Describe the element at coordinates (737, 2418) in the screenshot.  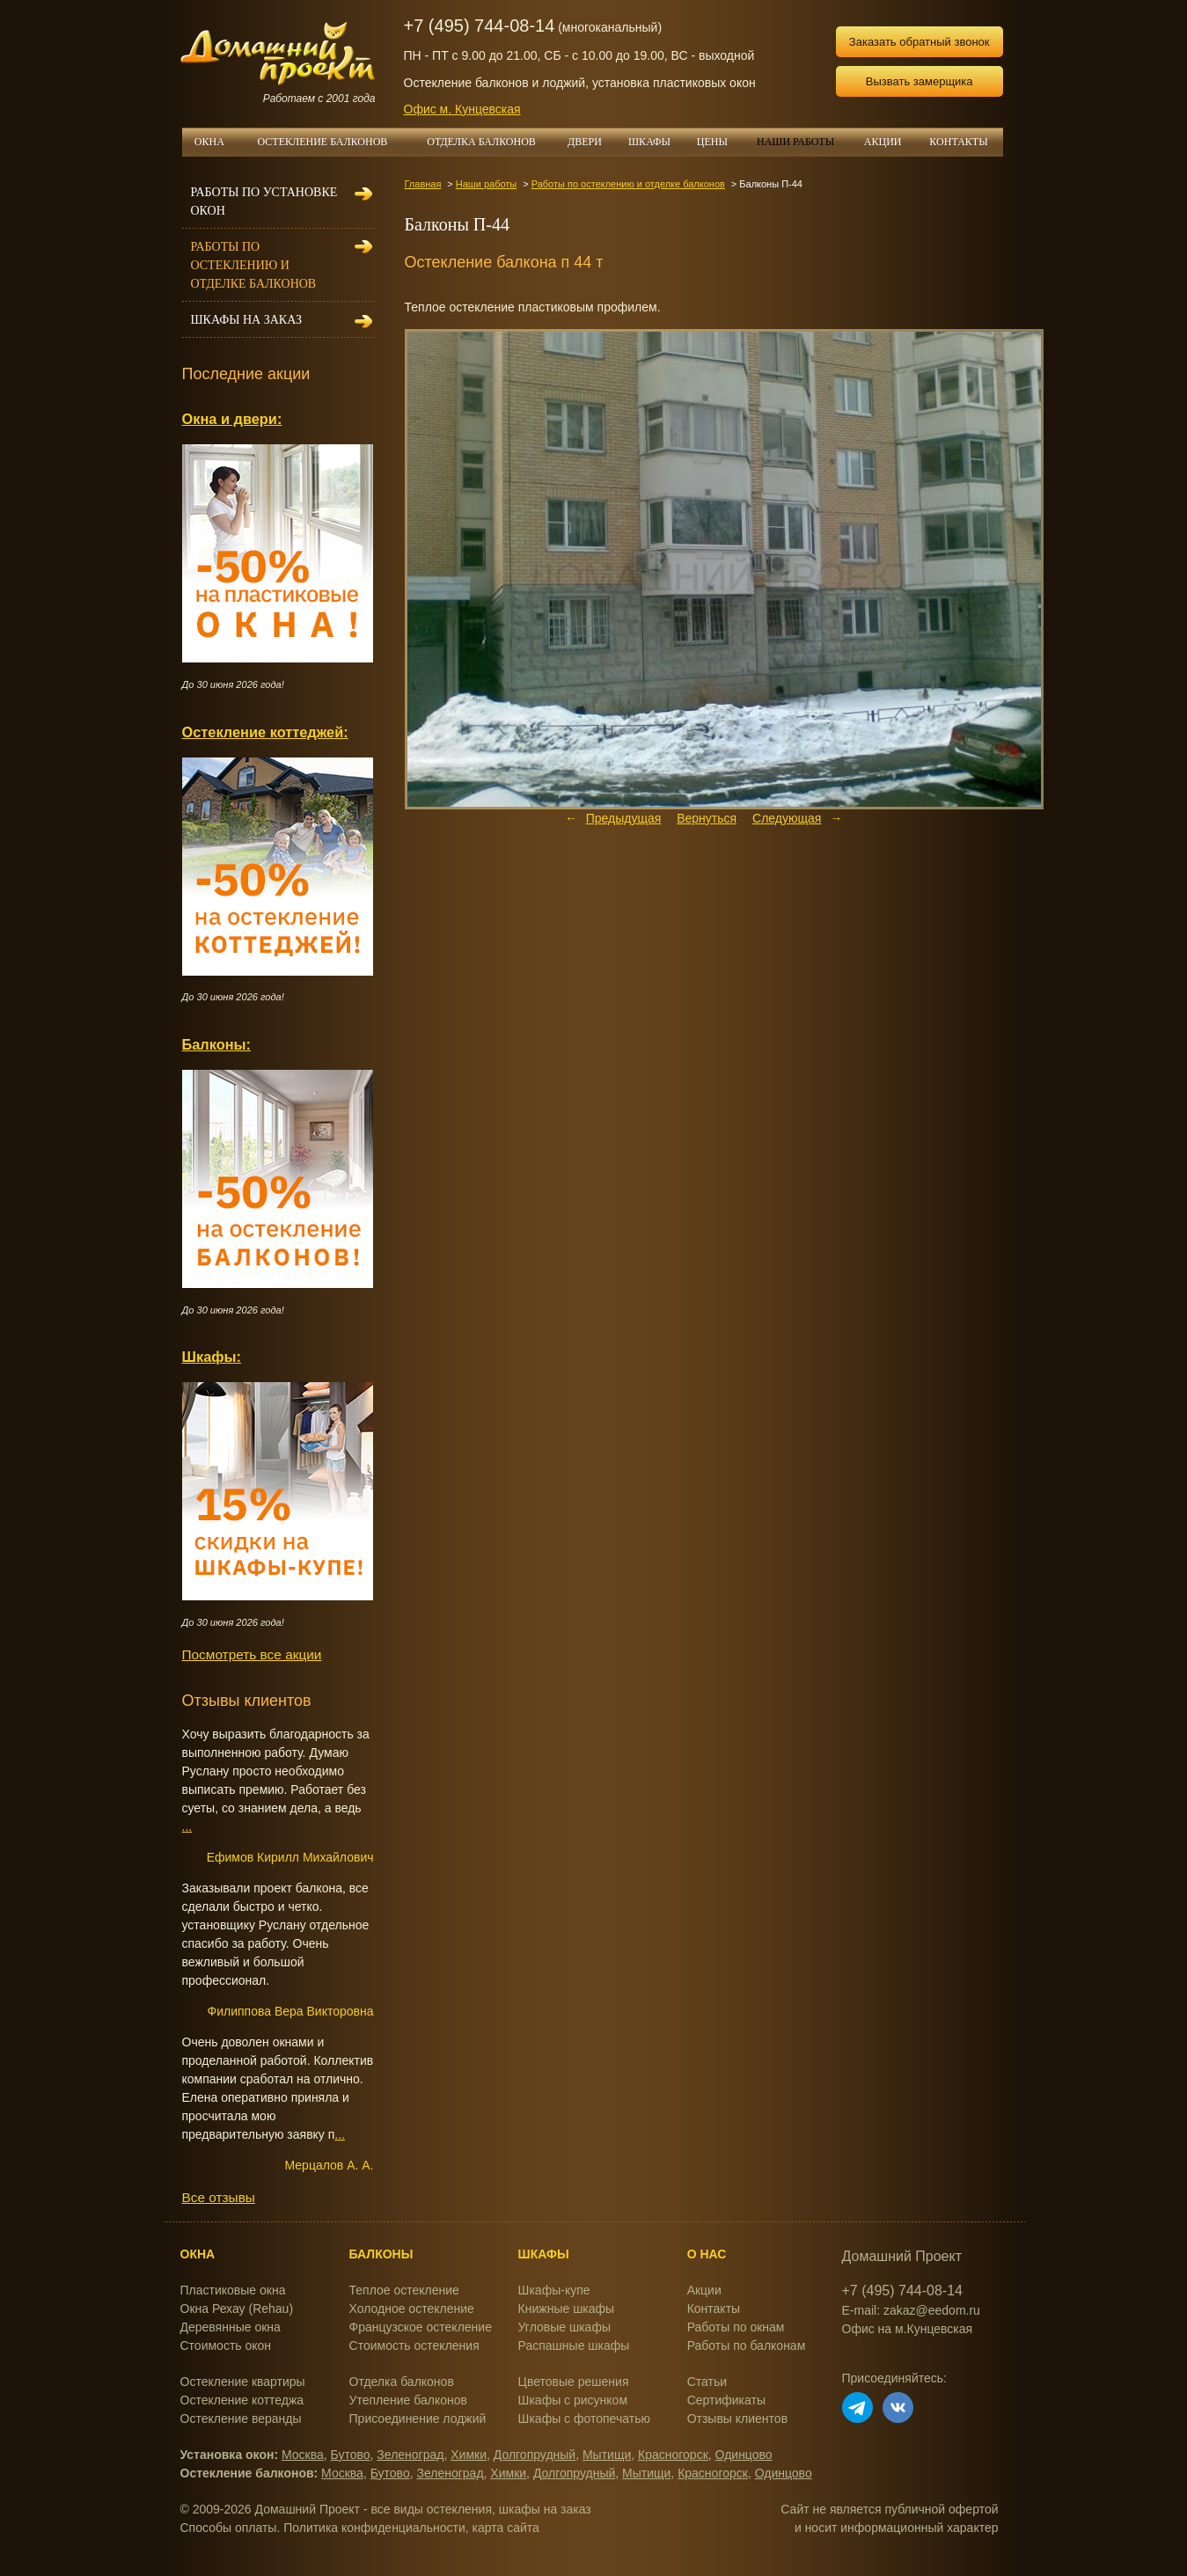
I see `Отзывы клиентов` at that location.